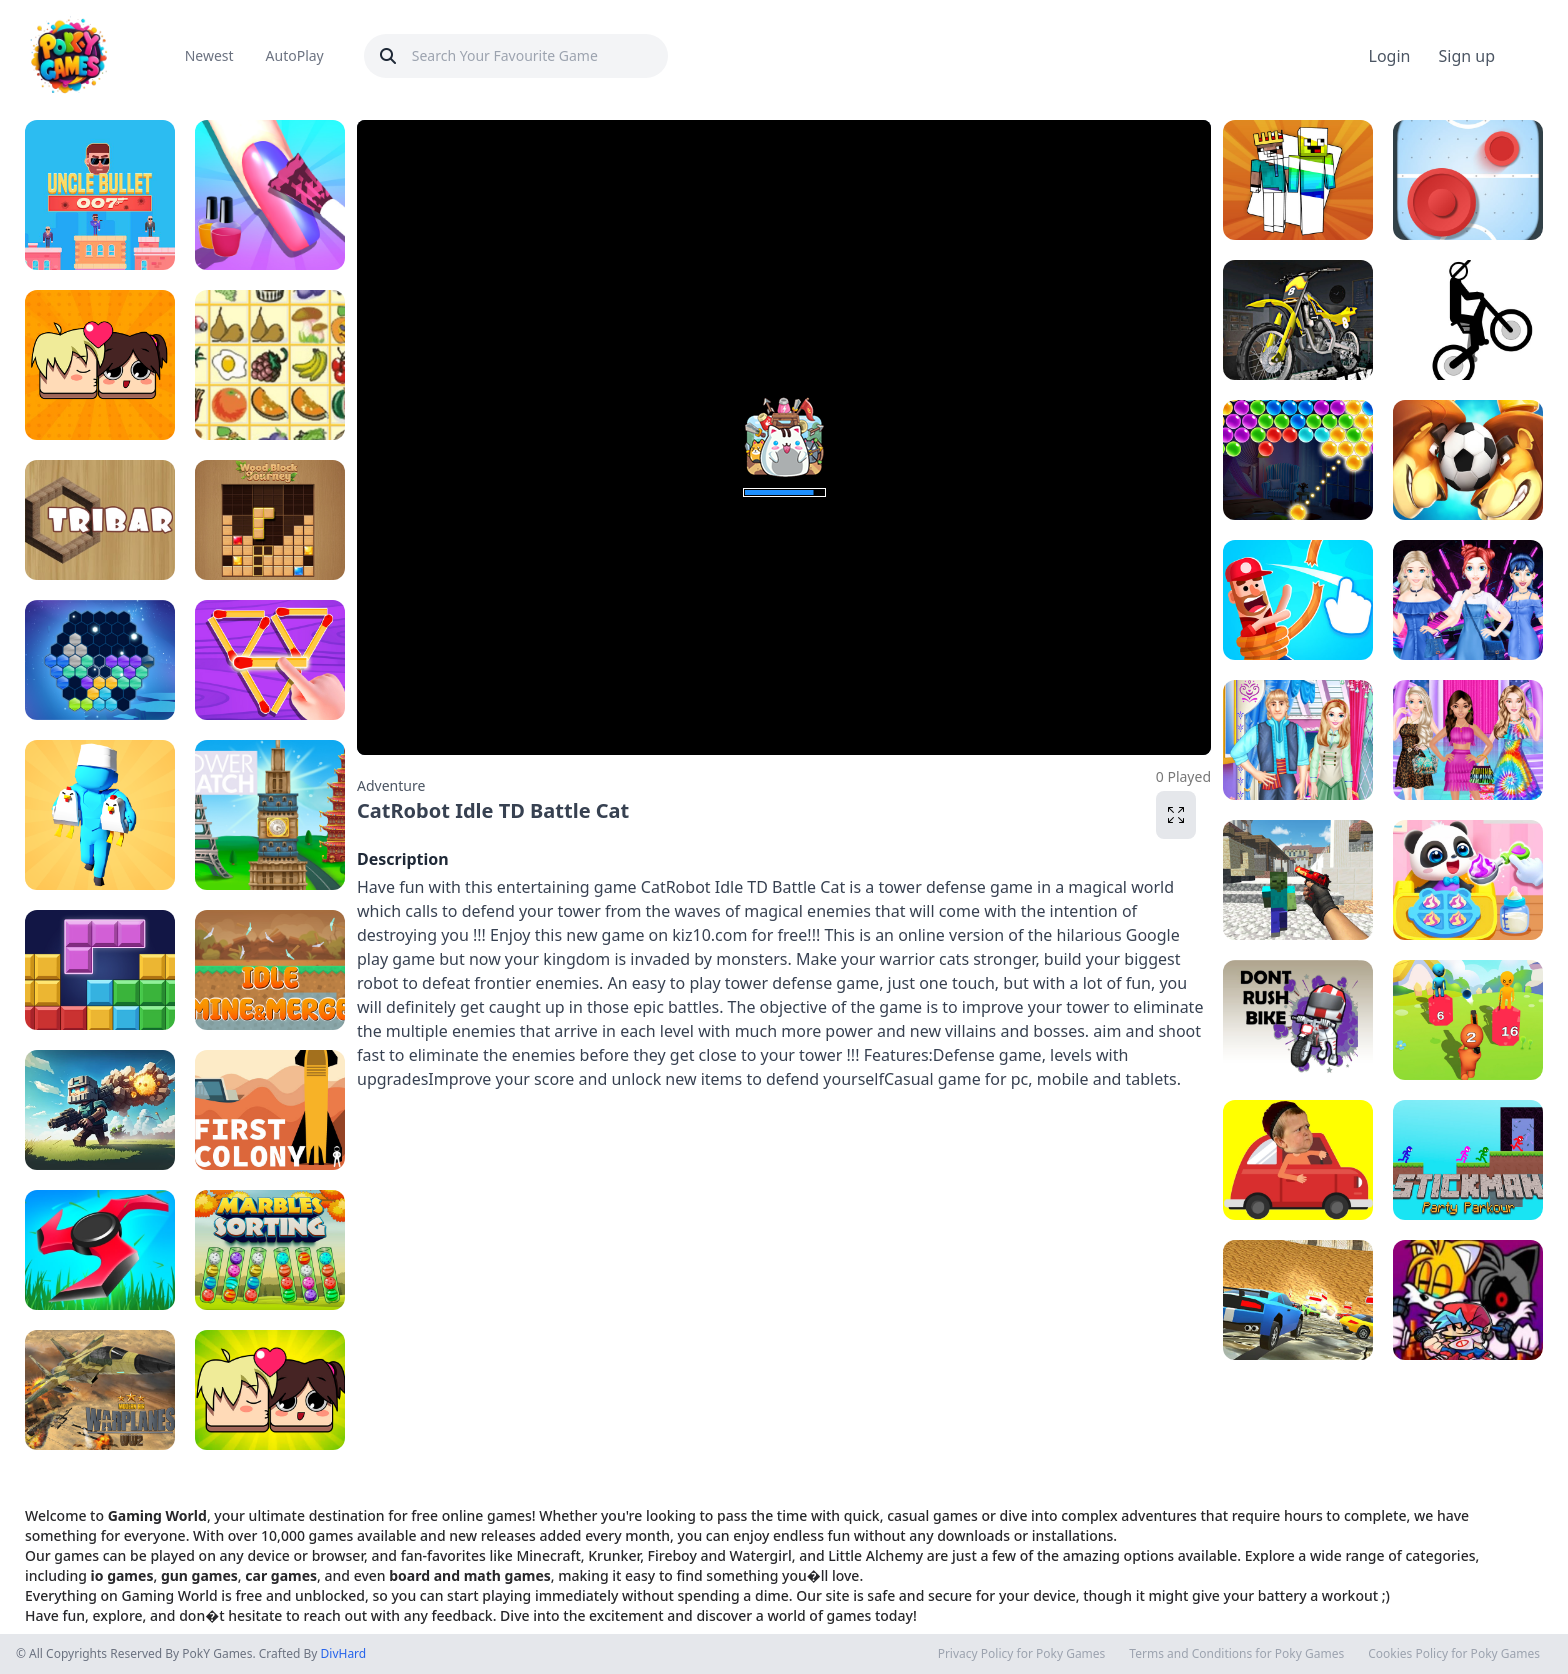 The width and height of the screenshot is (1568, 1674). What do you see at coordinates (1466, 56) in the screenshot?
I see `Sign up` at bounding box center [1466, 56].